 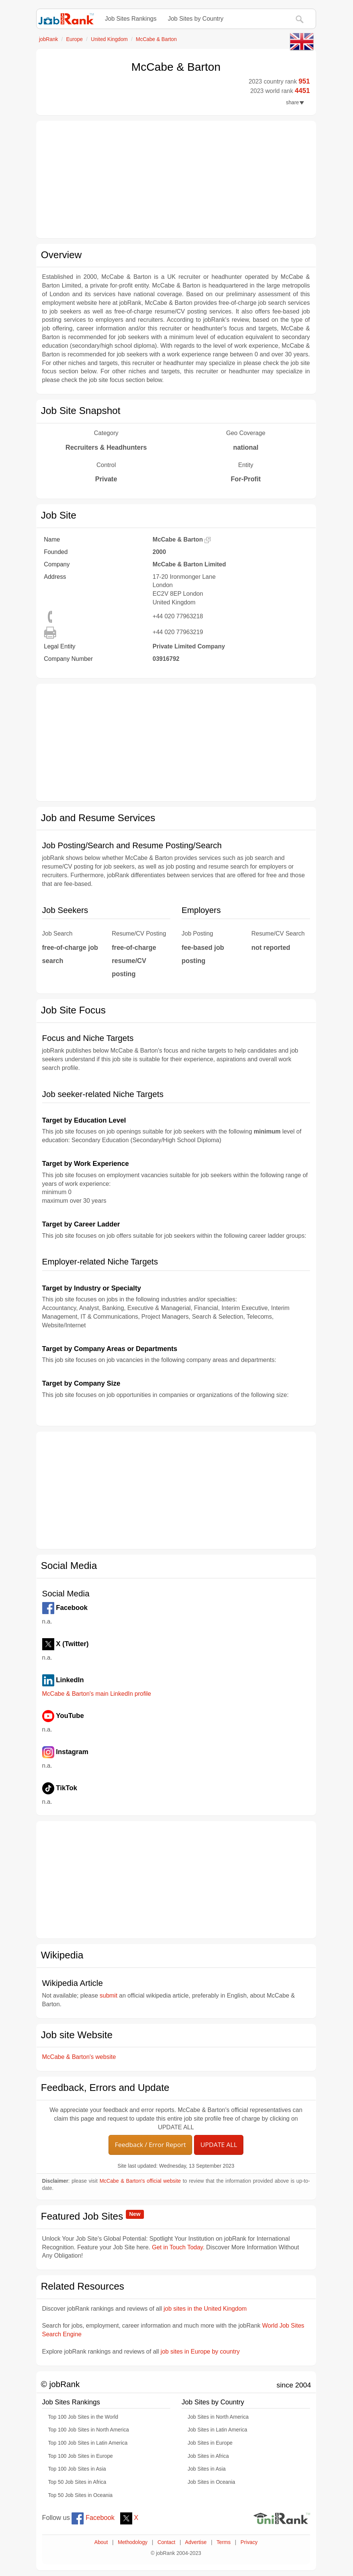 I want to click on job sites in the United Kingdom, so click(x=205, y=2308).